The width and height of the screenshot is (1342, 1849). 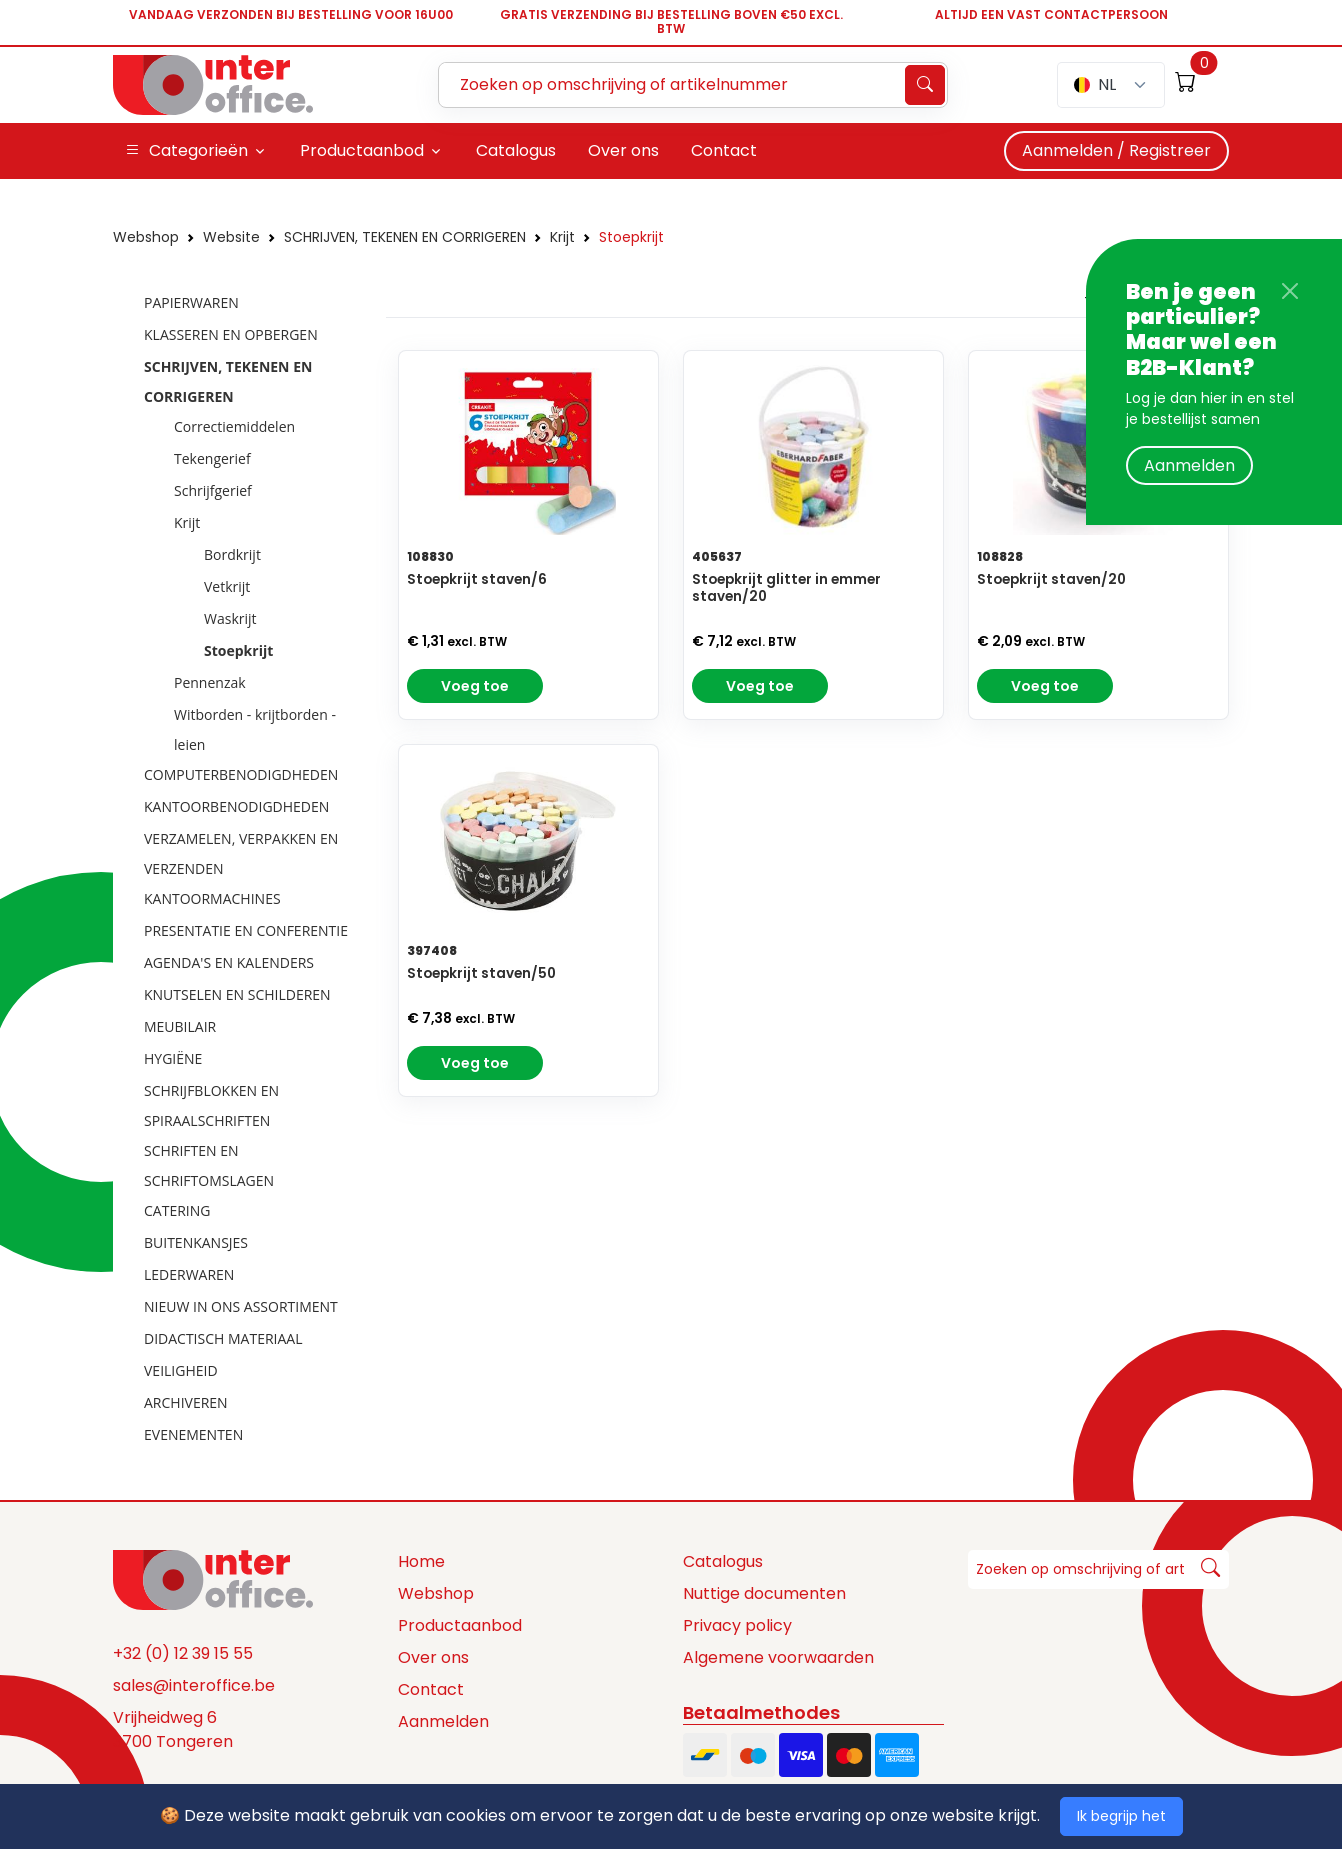 What do you see at coordinates (180, 1026) in the screenshot?
I see `MEUBILAIR` at bounding box center [180, 1026].